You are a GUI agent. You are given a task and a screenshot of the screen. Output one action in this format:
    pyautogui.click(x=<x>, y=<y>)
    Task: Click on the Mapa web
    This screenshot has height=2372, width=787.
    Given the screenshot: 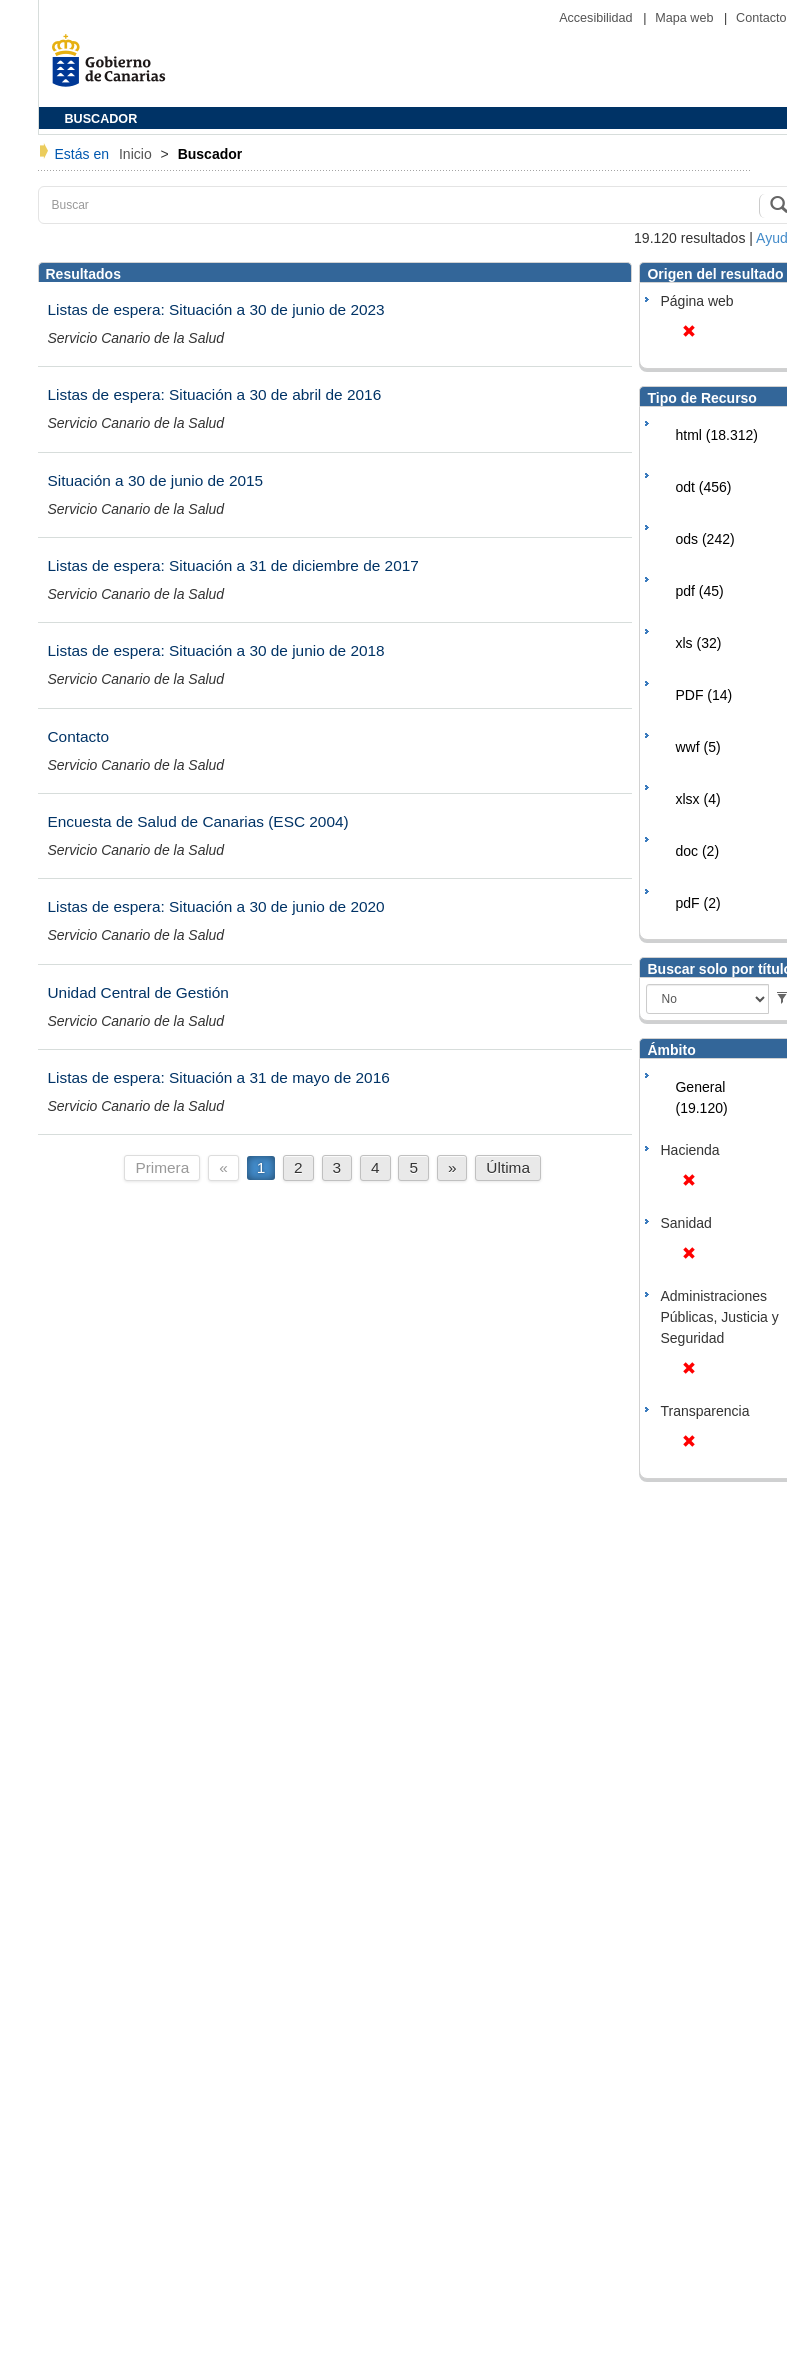 What is the action you would take?
    pyautogui.click(x=686, y=18)
    